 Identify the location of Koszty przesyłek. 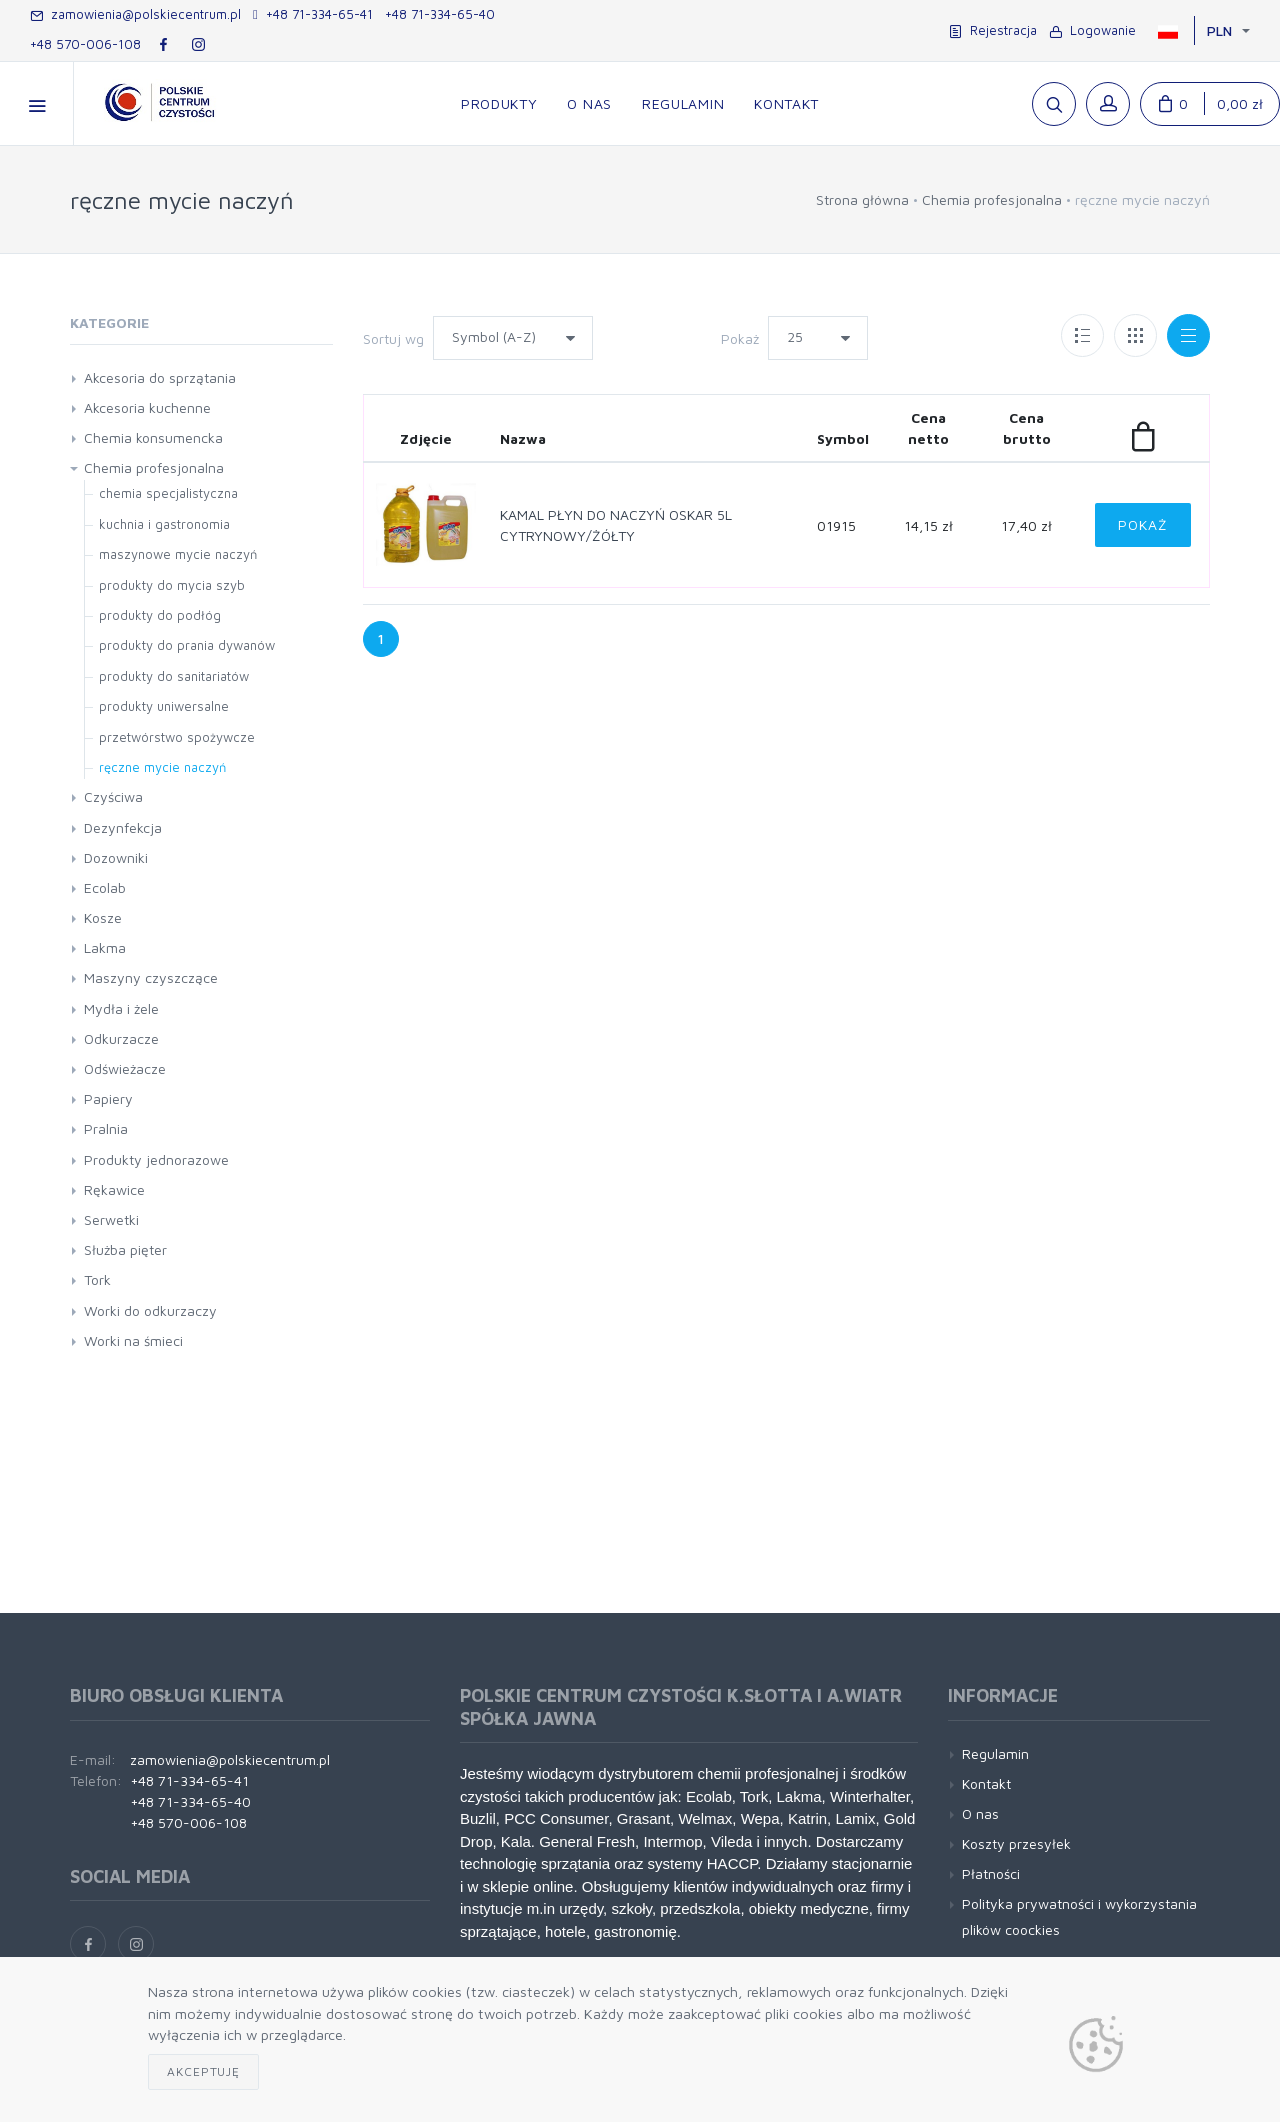
(1016, 1843).